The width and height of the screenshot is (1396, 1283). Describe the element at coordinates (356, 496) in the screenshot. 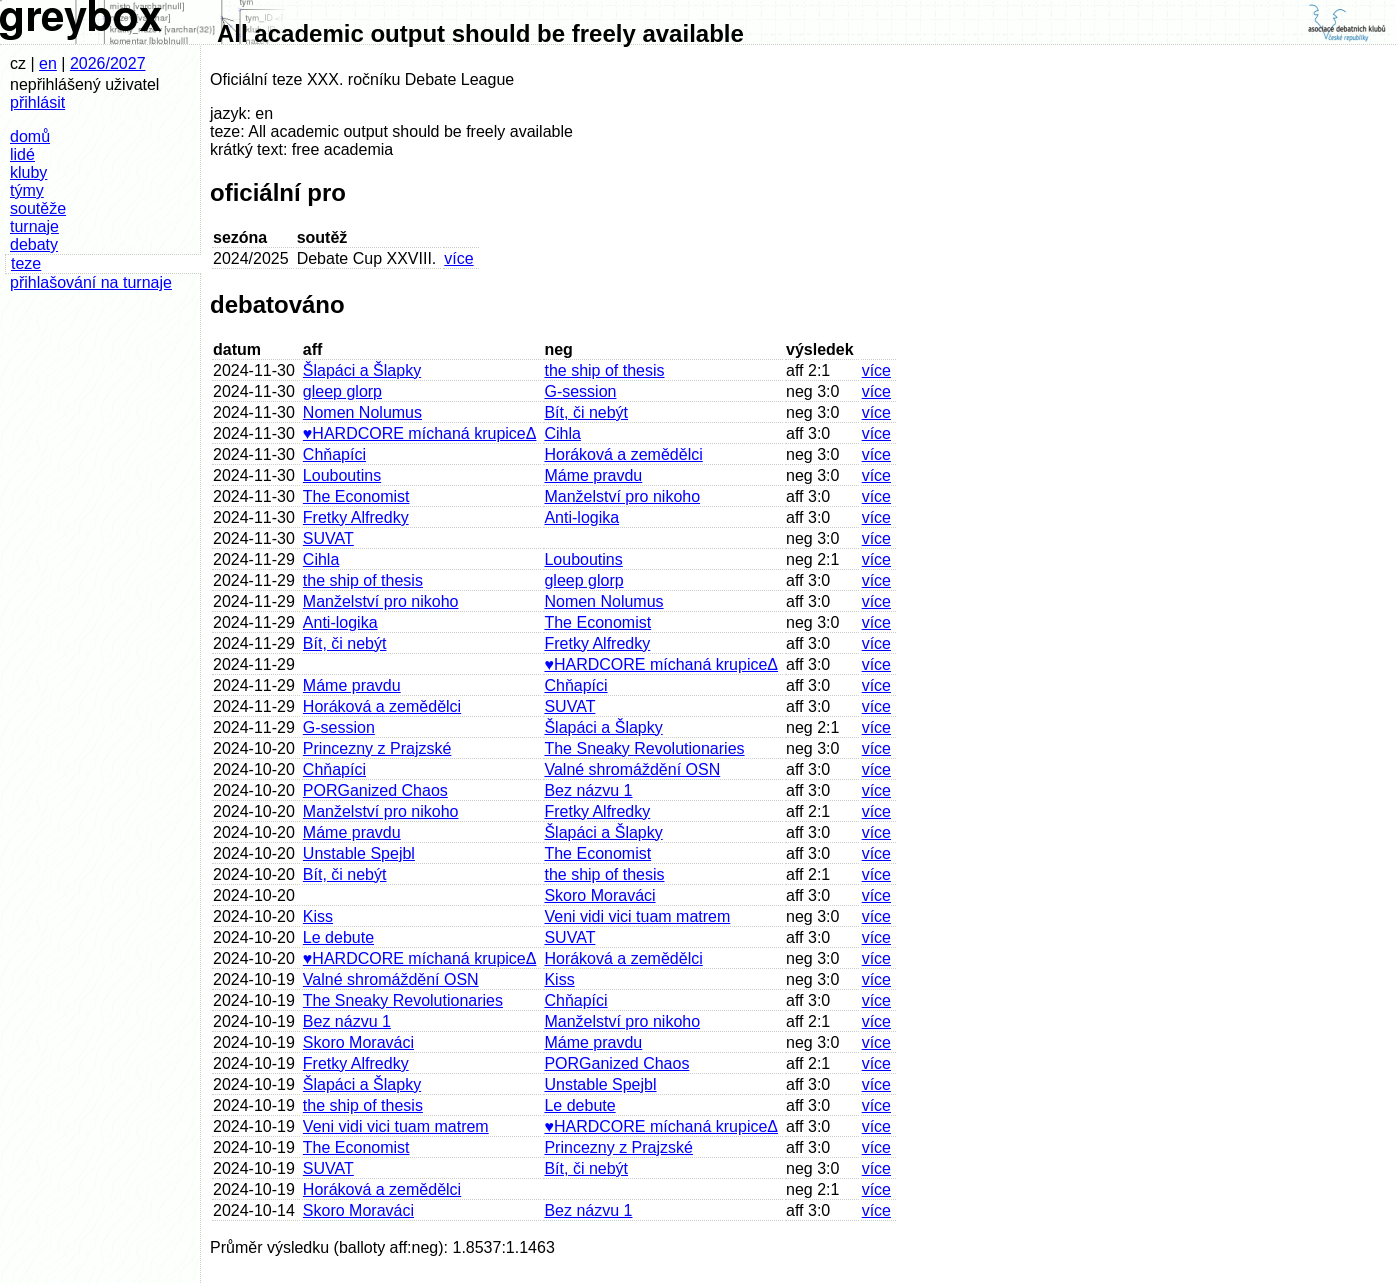

I see `The Economist` at that location.